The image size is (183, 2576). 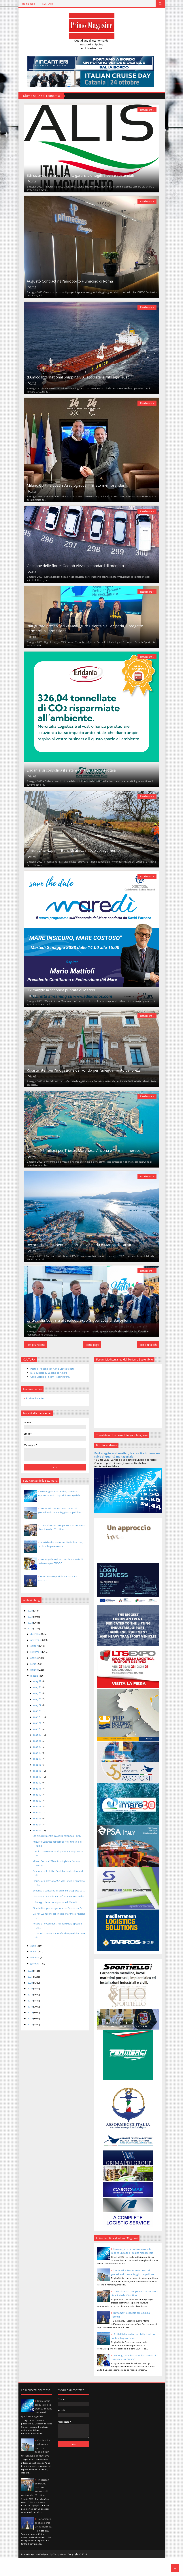 I want to click on Post più recenti, so click(x=35, y=1344).